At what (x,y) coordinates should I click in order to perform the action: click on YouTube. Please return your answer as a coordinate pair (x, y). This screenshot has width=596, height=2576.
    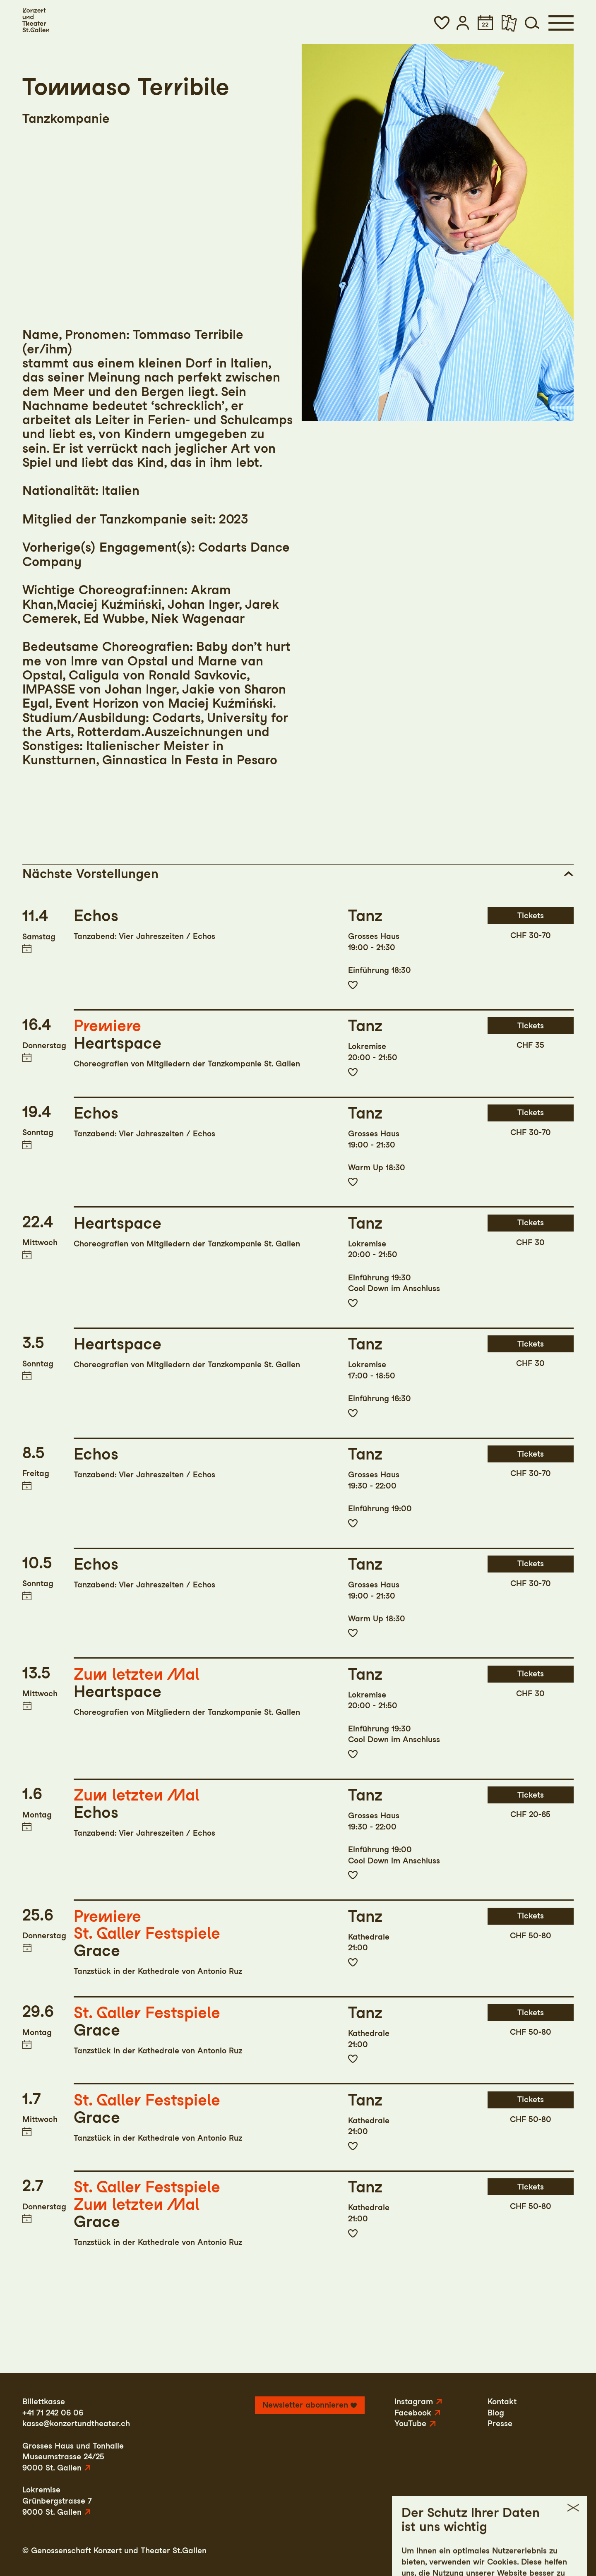
    Looking at the image, I should click on (410, 2423).